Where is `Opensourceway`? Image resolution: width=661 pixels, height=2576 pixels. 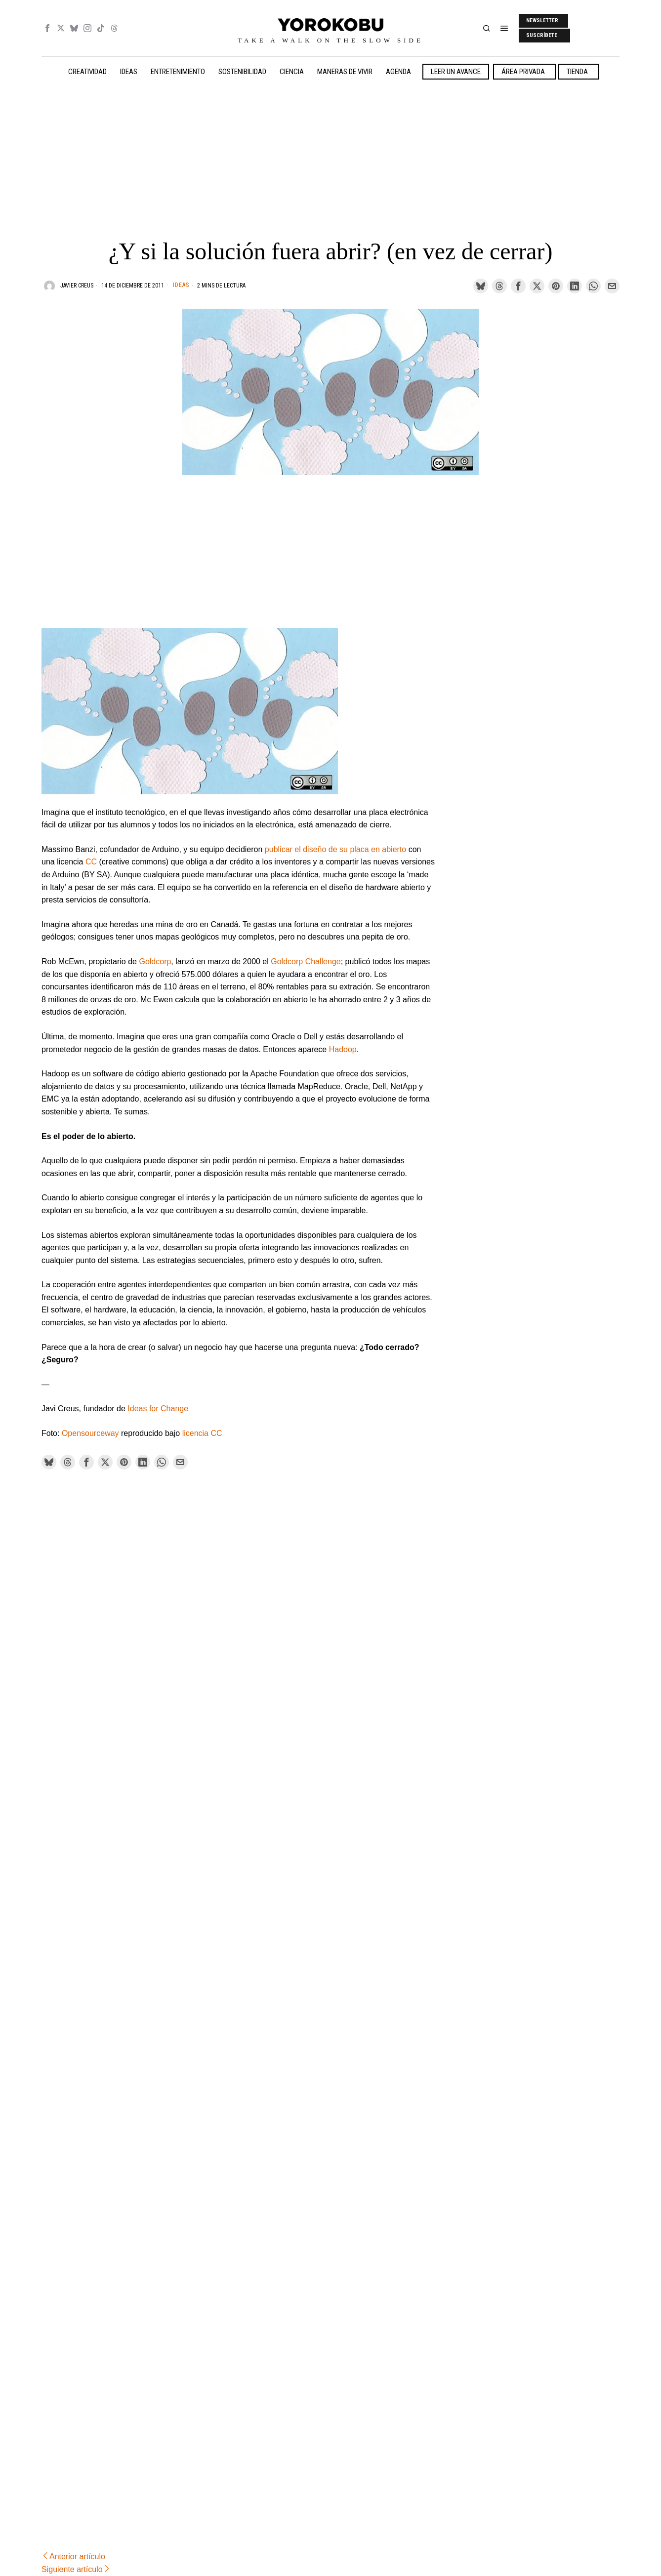
Opensourceway is located at coordinates (90, 1433).